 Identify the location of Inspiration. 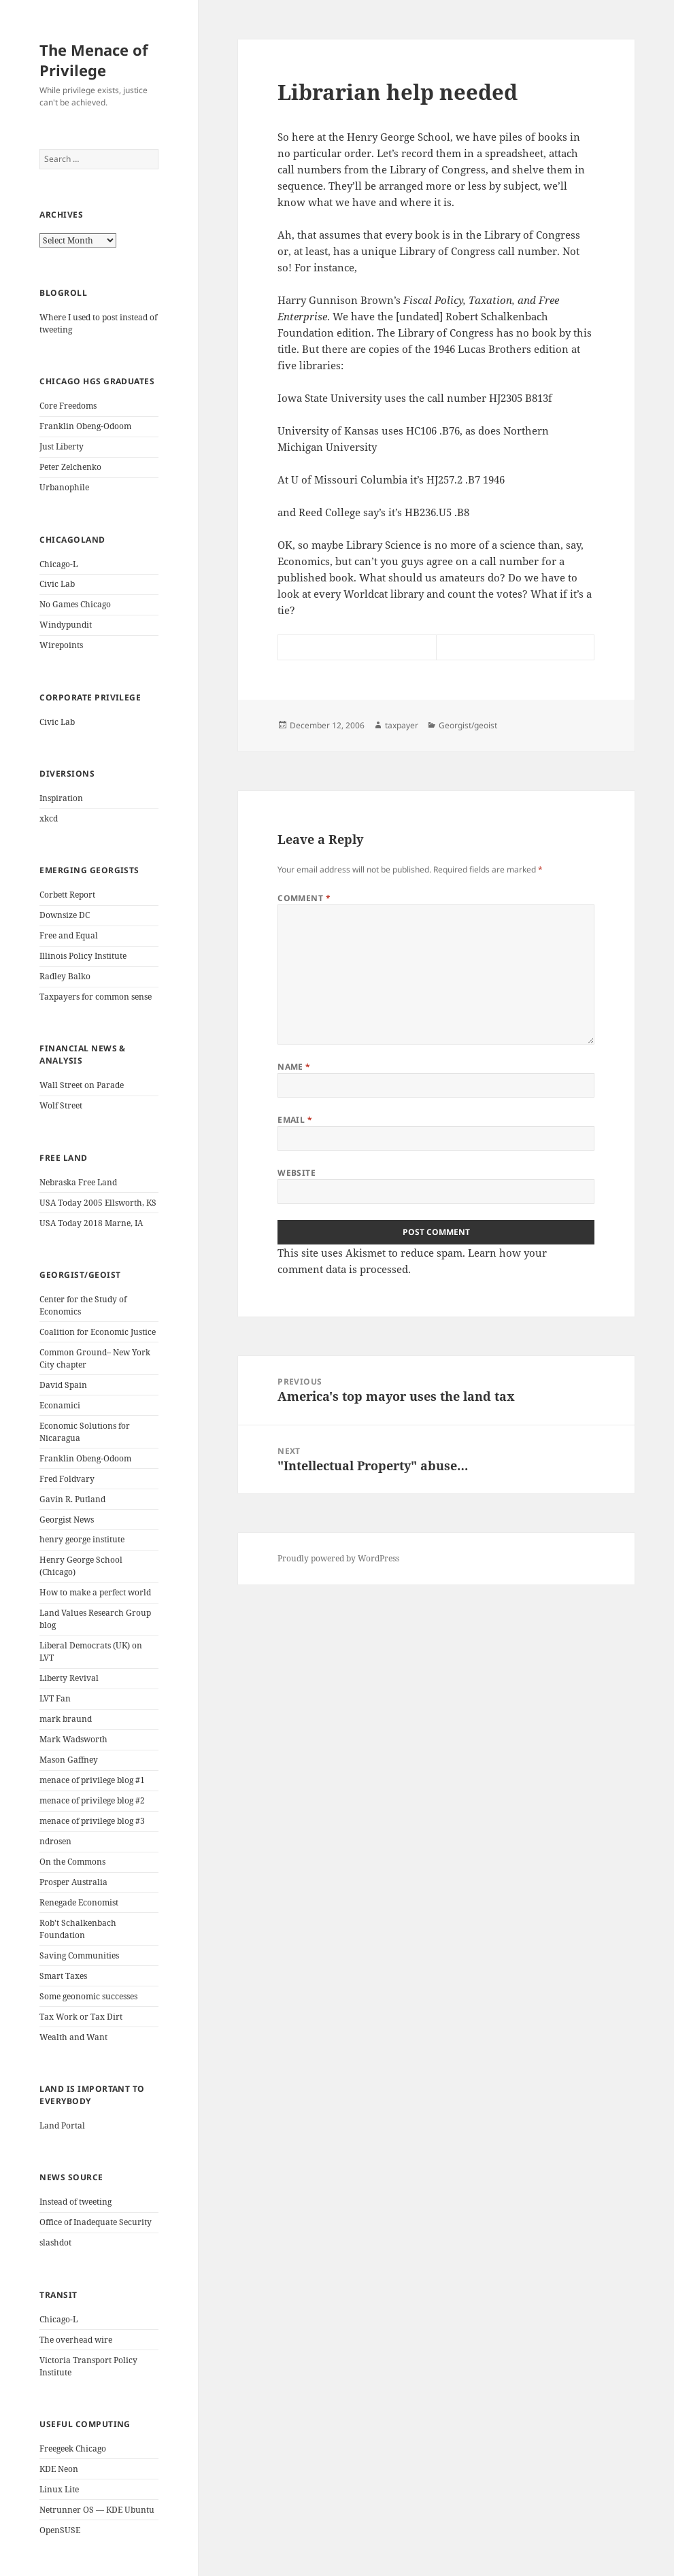
(61, 798).